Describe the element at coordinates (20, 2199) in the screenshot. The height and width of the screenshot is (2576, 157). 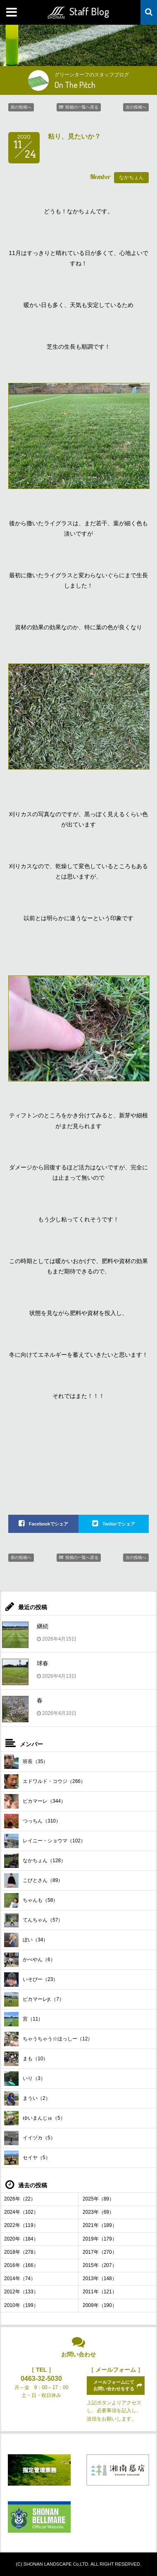
I see `2026年（22）` at that location.